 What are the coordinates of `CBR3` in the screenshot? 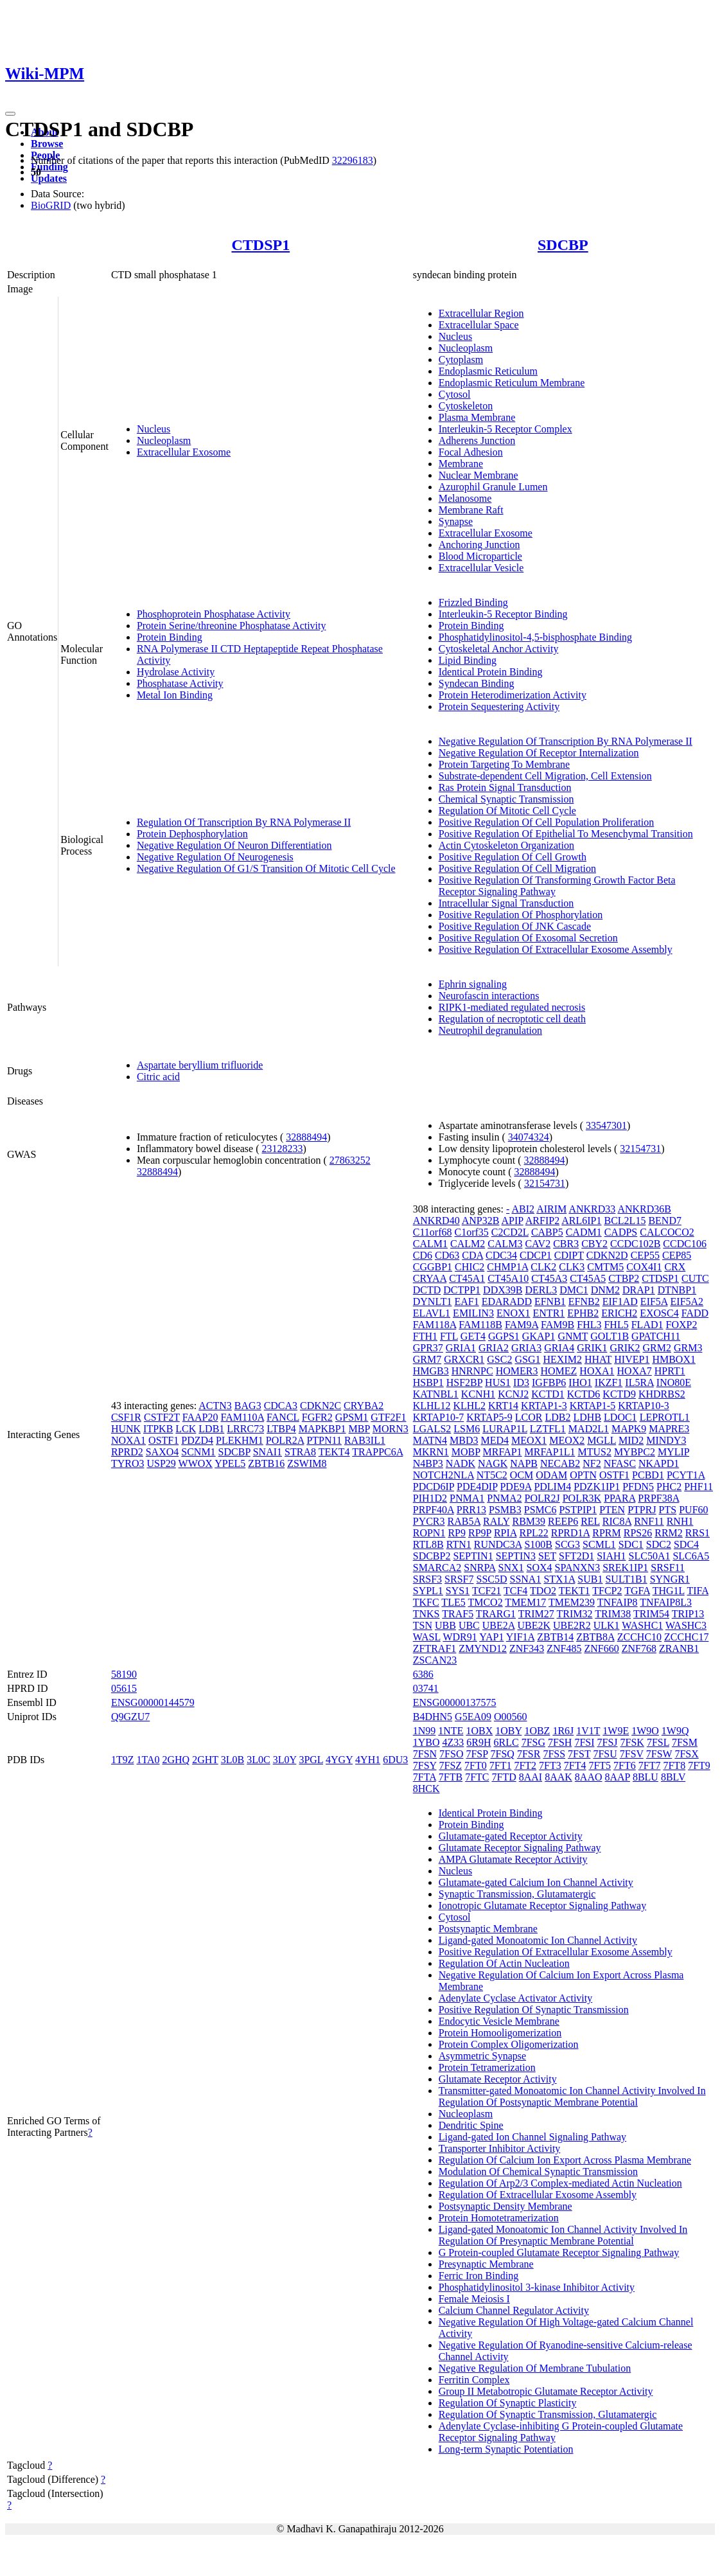 It's located at (566, 1243).